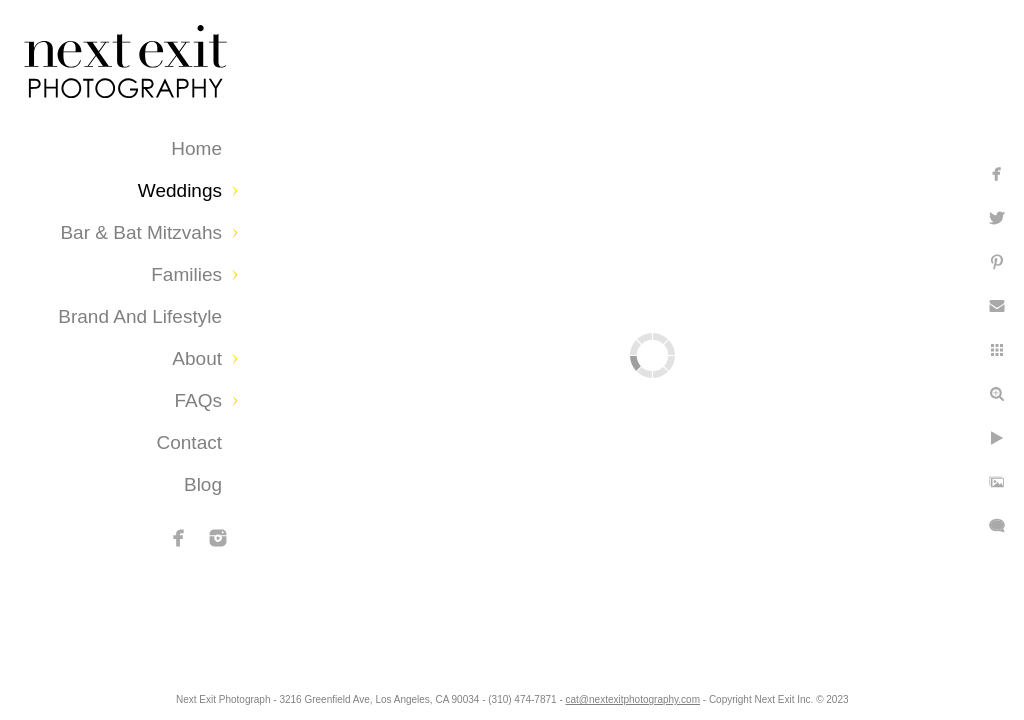 The image size is (1024, 720). I want to click on Families, so click(186, 274).